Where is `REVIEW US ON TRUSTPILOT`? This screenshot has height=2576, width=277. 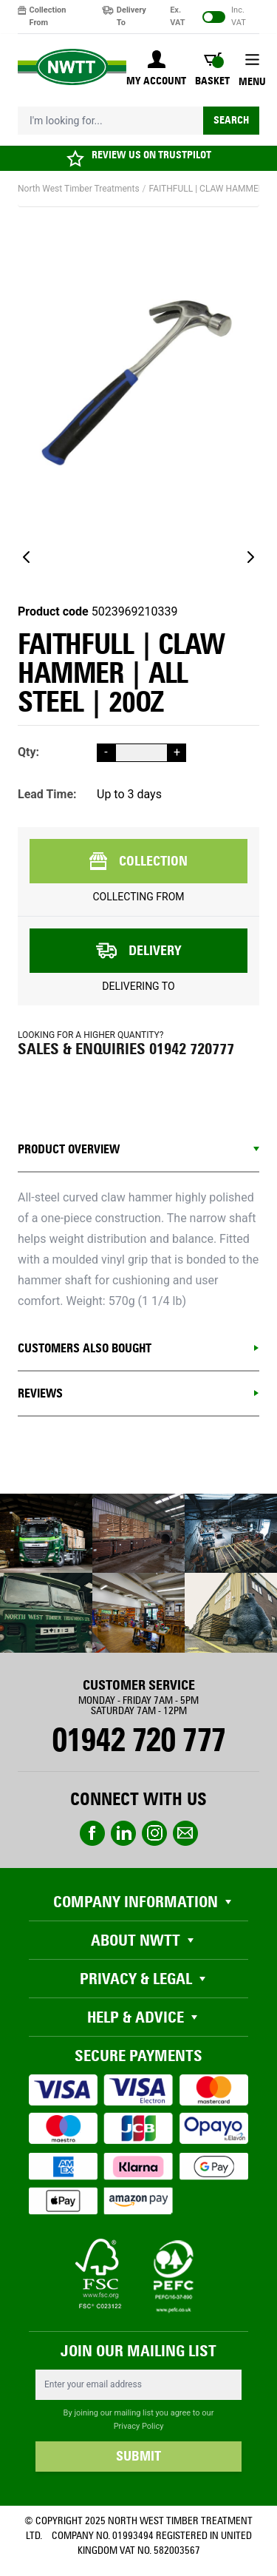 REVIEW US ON TRUSTPILOT is located at coordinates (151, 155).